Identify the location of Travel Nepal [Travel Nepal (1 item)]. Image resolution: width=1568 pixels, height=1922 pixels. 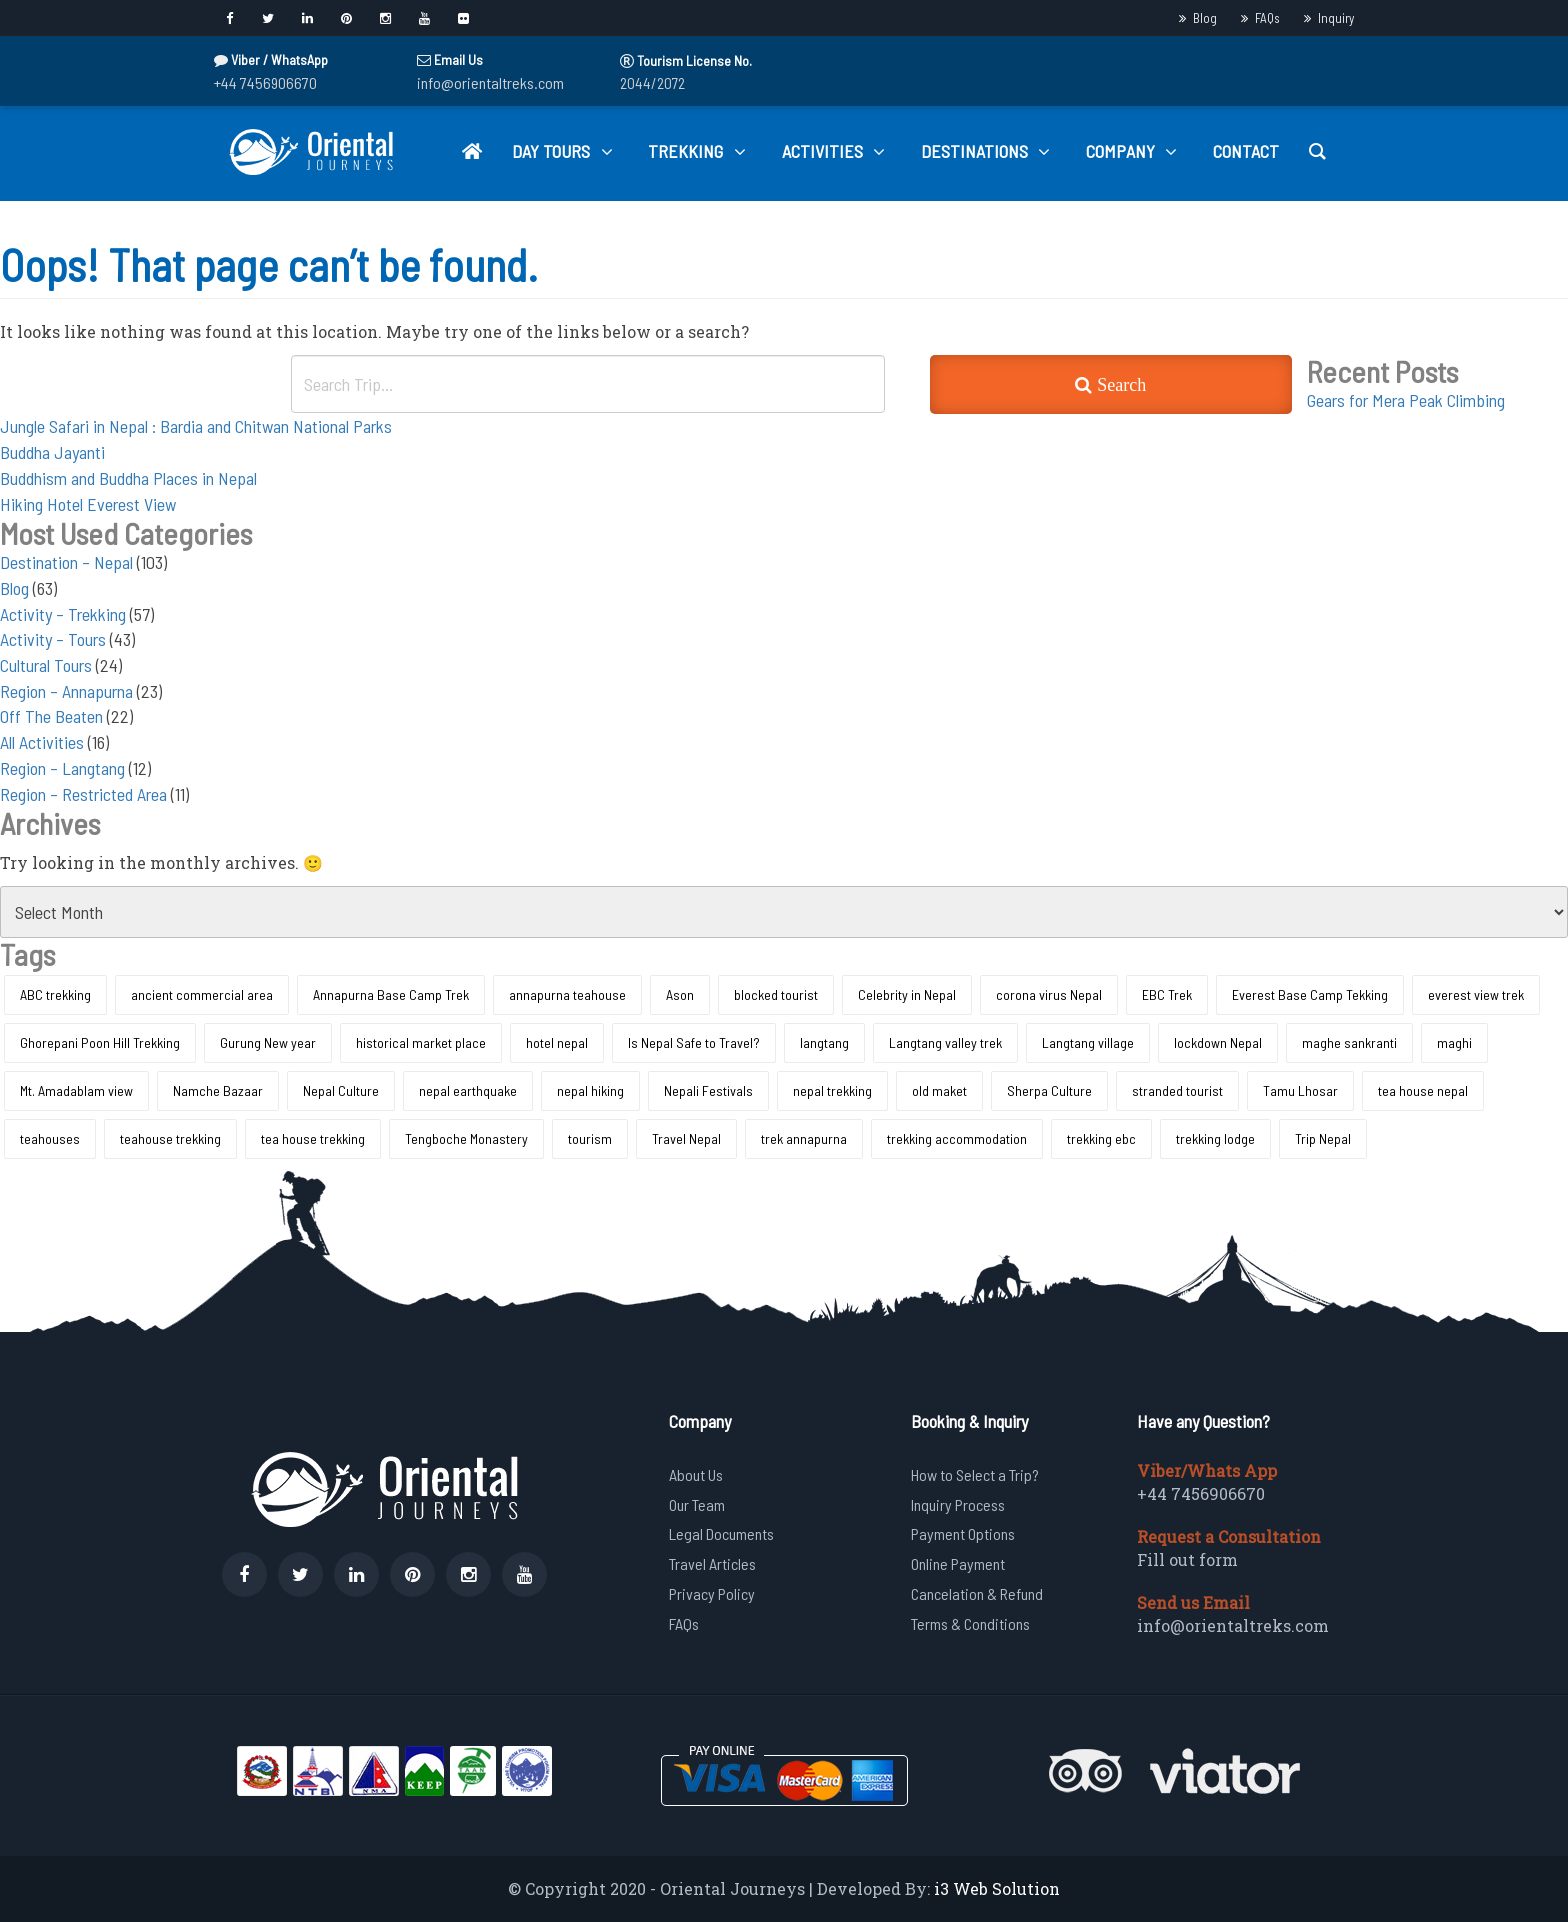
(686, 1138).